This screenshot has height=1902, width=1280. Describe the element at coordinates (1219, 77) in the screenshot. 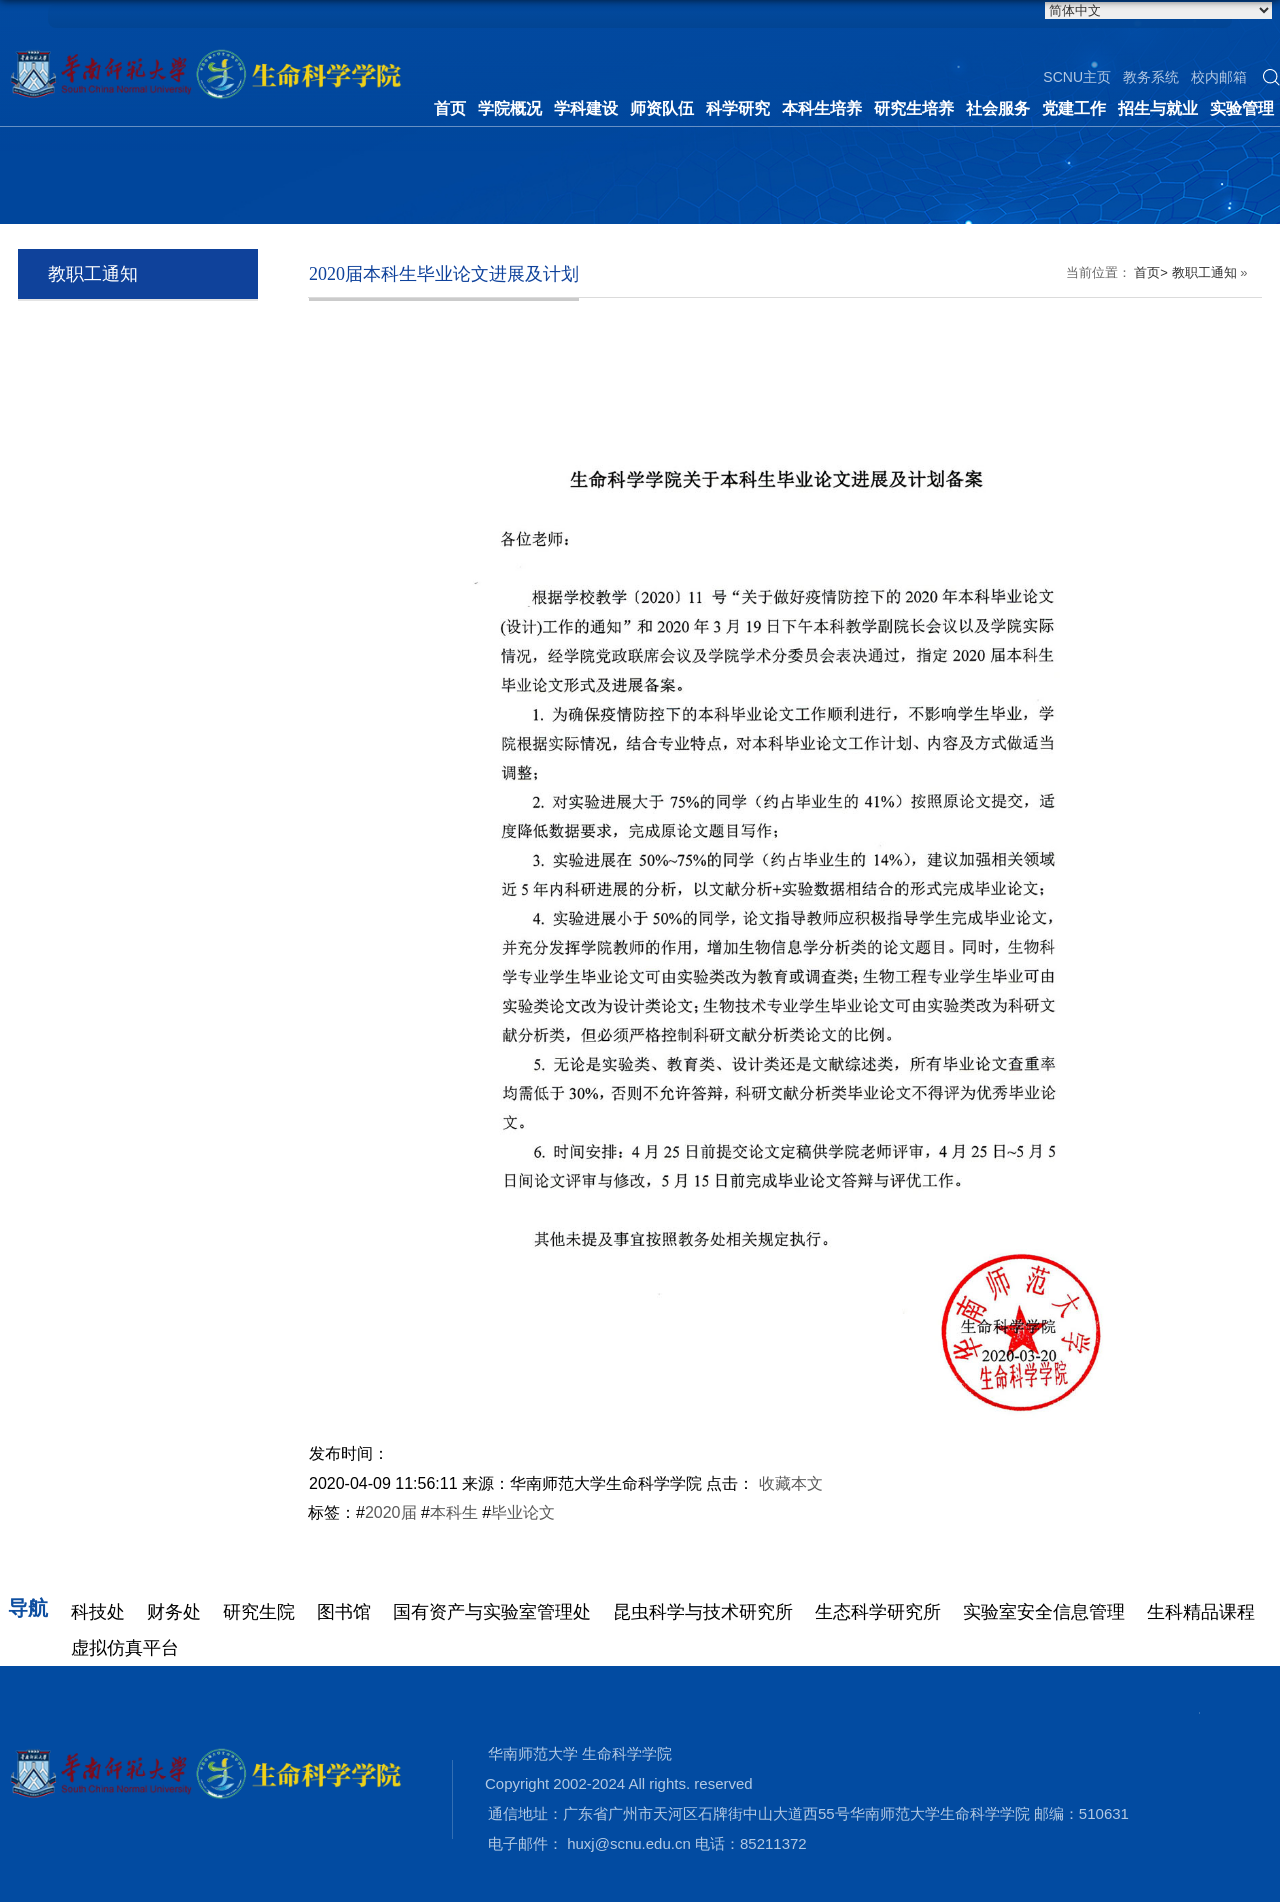

I see `校内邮箱` at that location.